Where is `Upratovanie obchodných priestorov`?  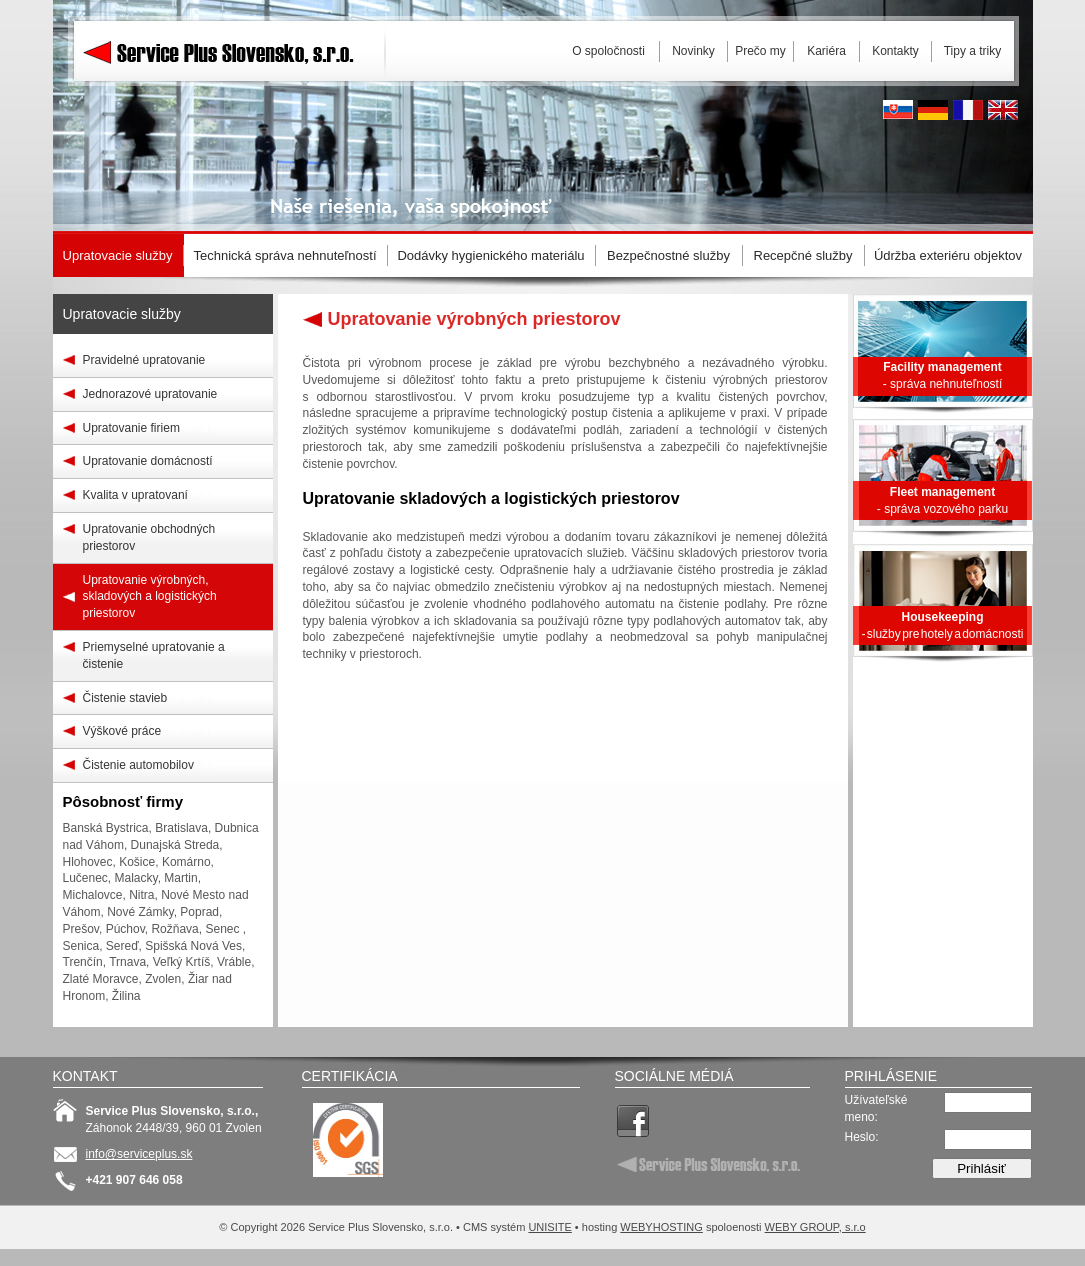 Upratovanie obchodných priestorov is located at coordinates (149, 537).